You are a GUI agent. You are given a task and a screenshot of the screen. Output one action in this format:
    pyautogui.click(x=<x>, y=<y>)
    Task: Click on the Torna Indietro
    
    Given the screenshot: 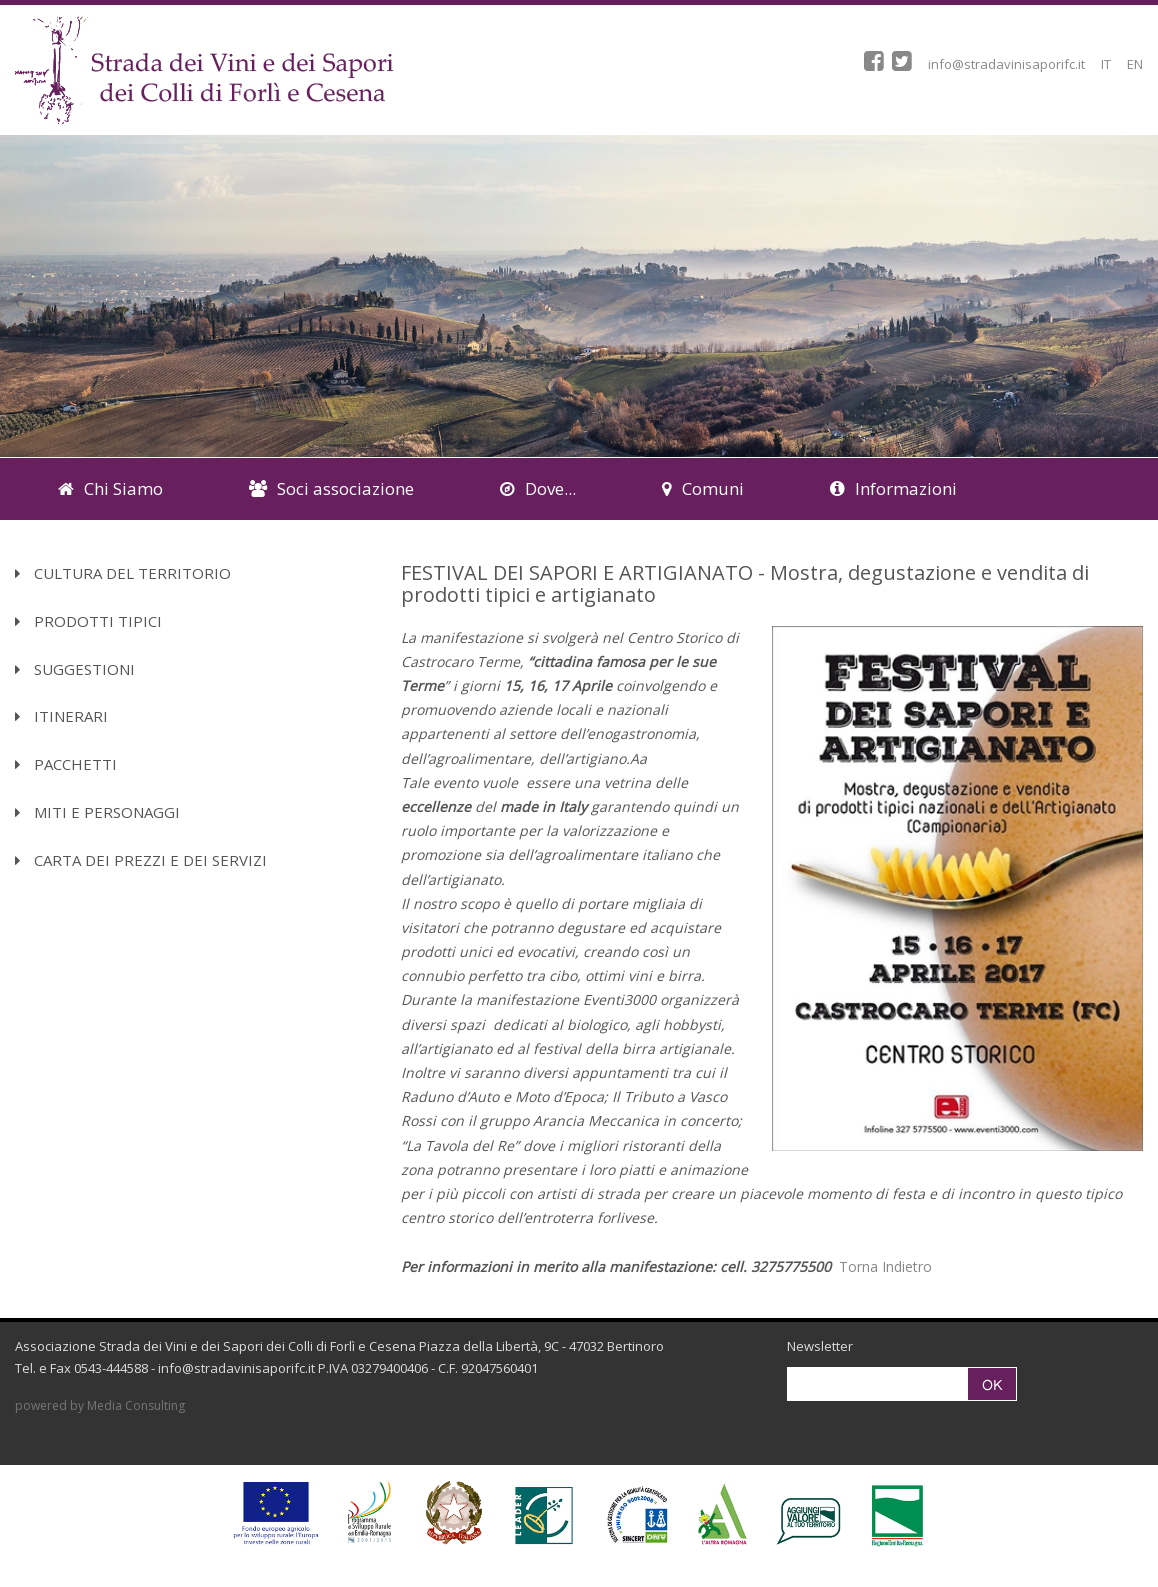 What is the action you would take?
    pyautogui.click(x=885, y=1266)
    